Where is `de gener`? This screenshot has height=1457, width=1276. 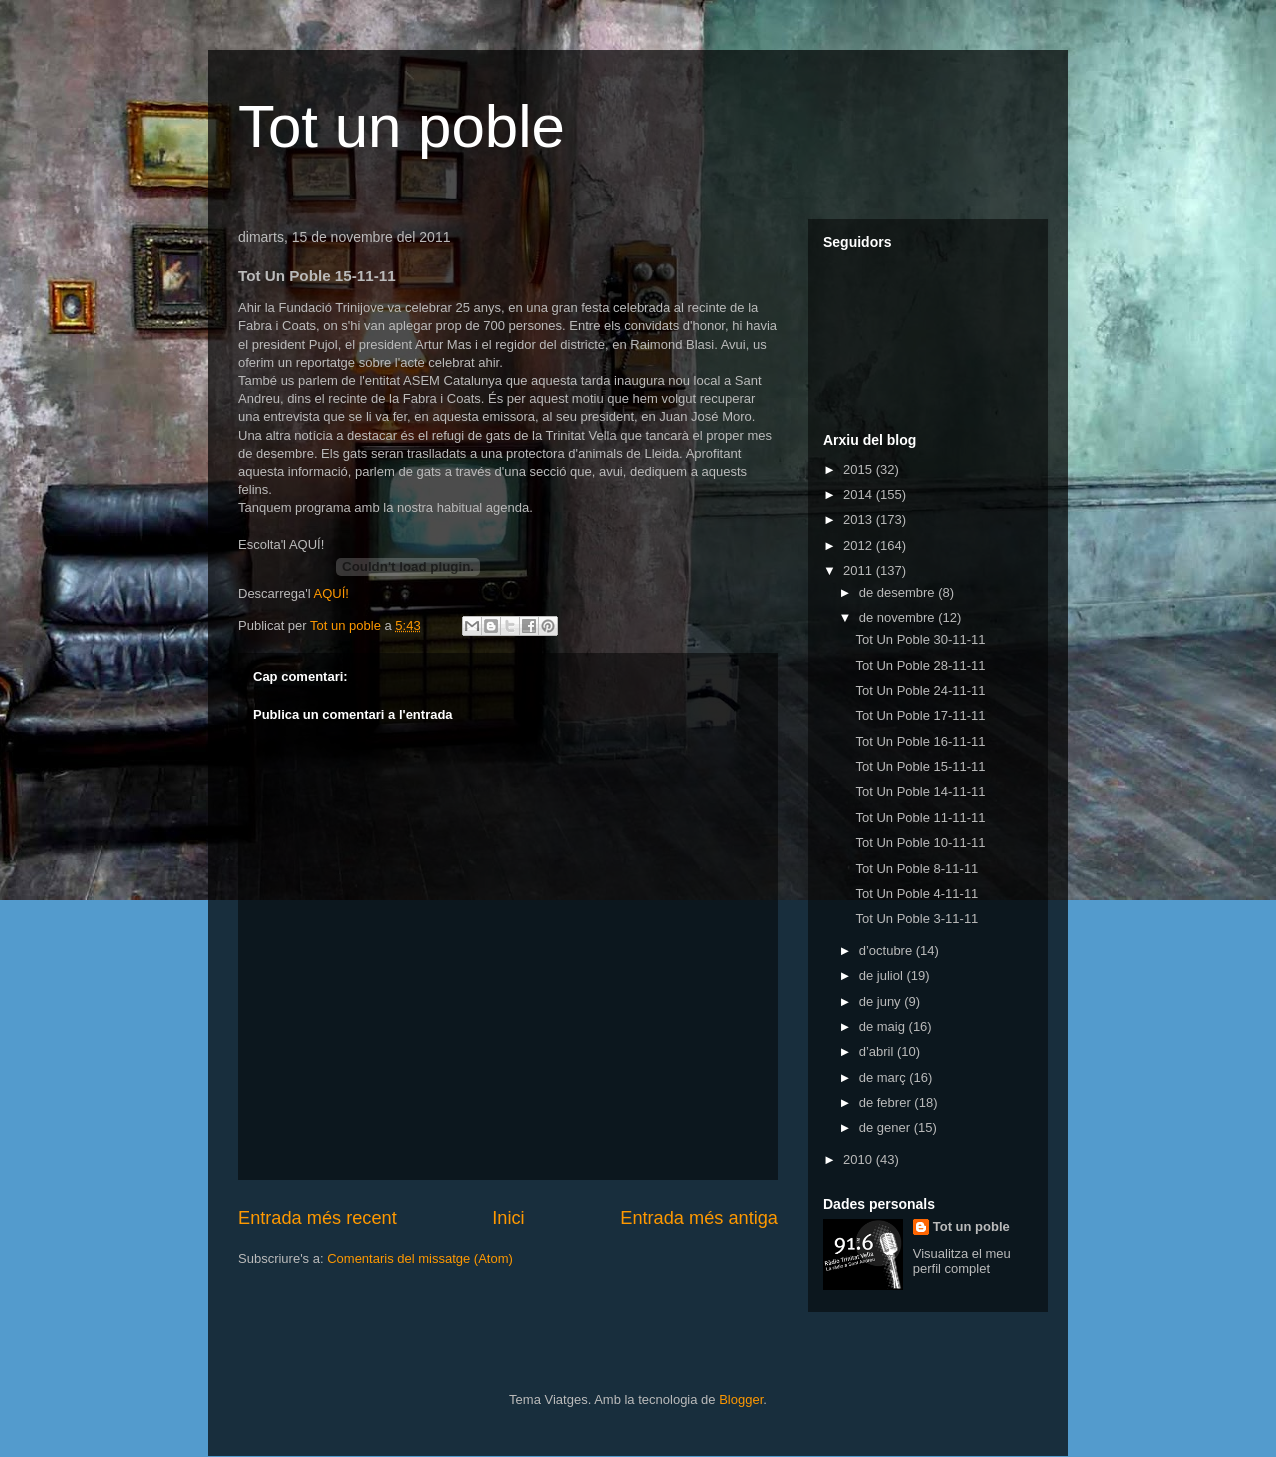 de gener is located at coordinates (886, 1127).